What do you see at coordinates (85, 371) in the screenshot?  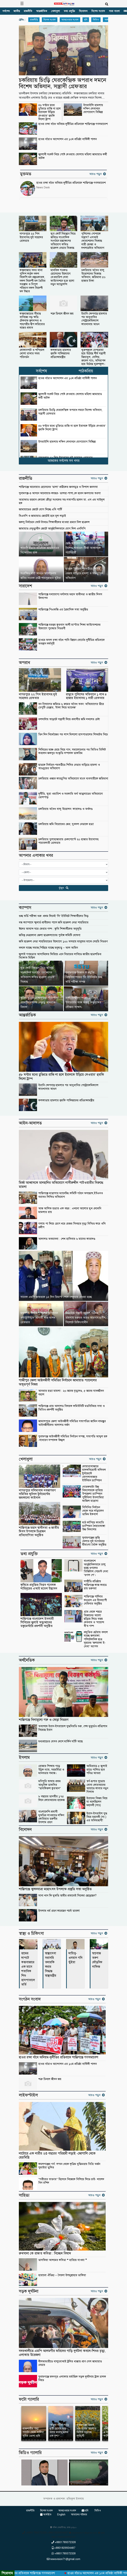 I see `পাঠকপ্রিয়` at bounding box center [85, 371].